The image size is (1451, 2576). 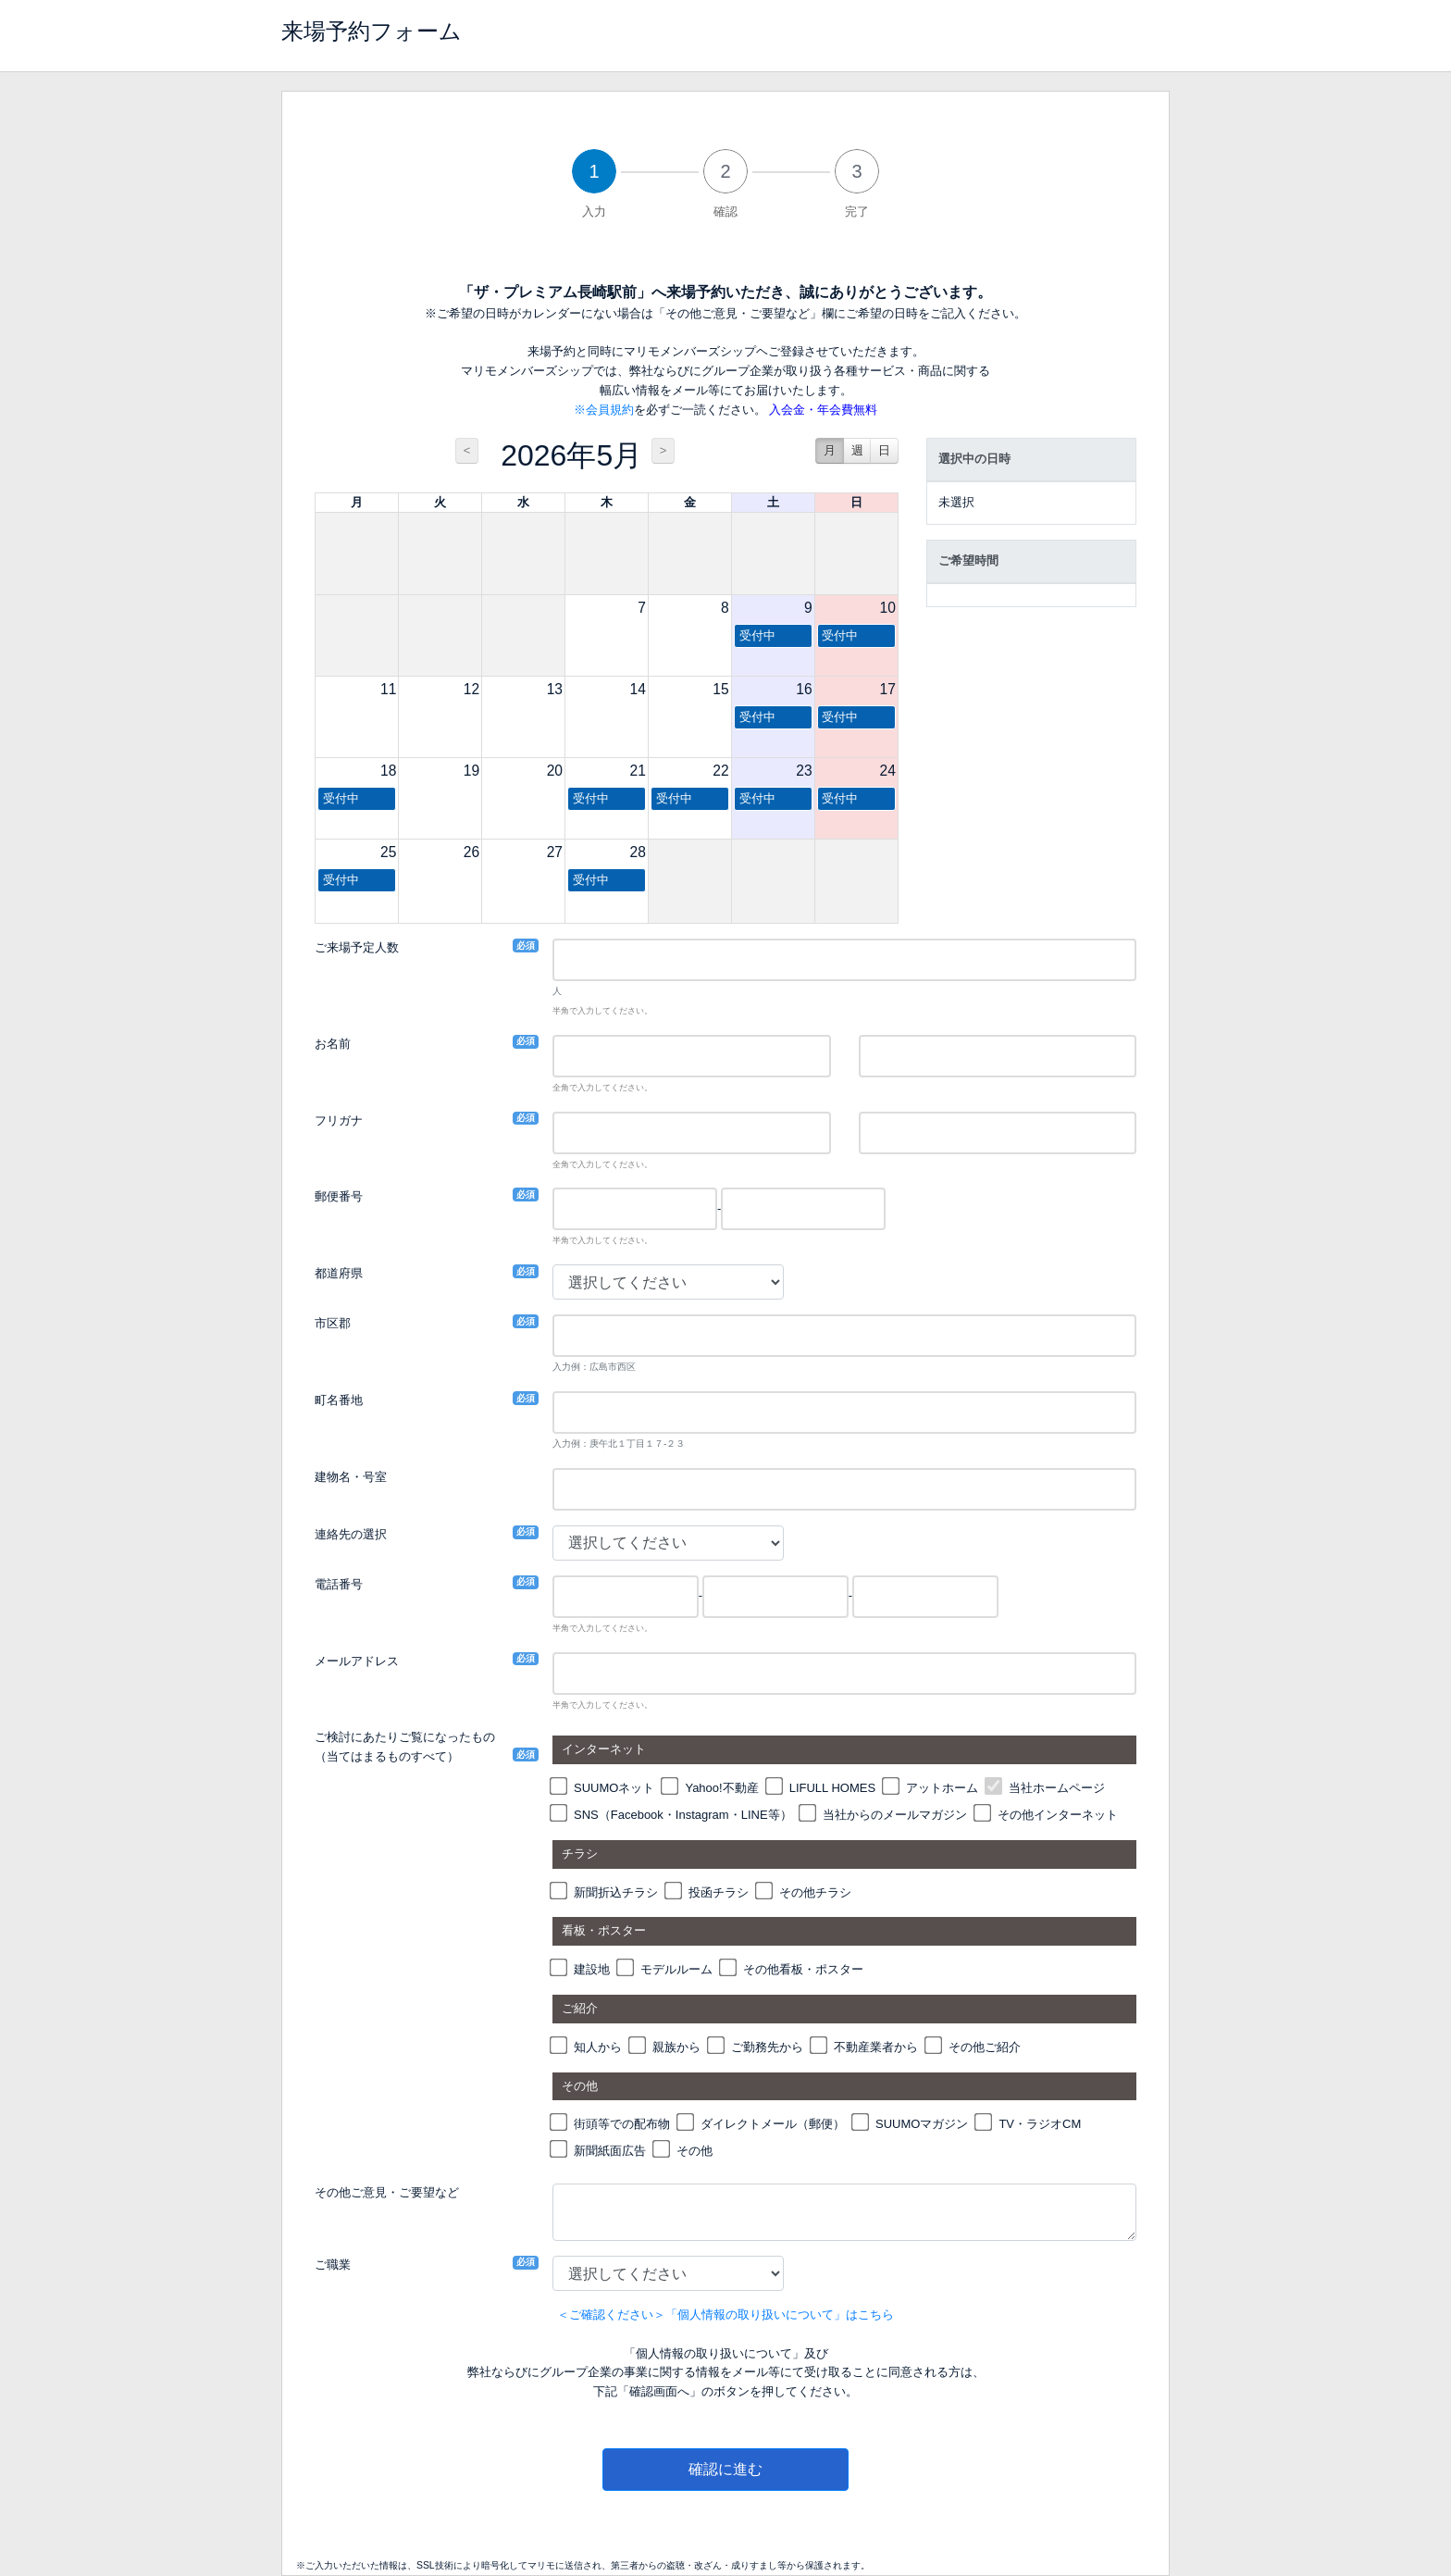 What do you see at coordinates (604, 410) in the screenshot?
I see `※会員規約` at bounding box center [604, 410].